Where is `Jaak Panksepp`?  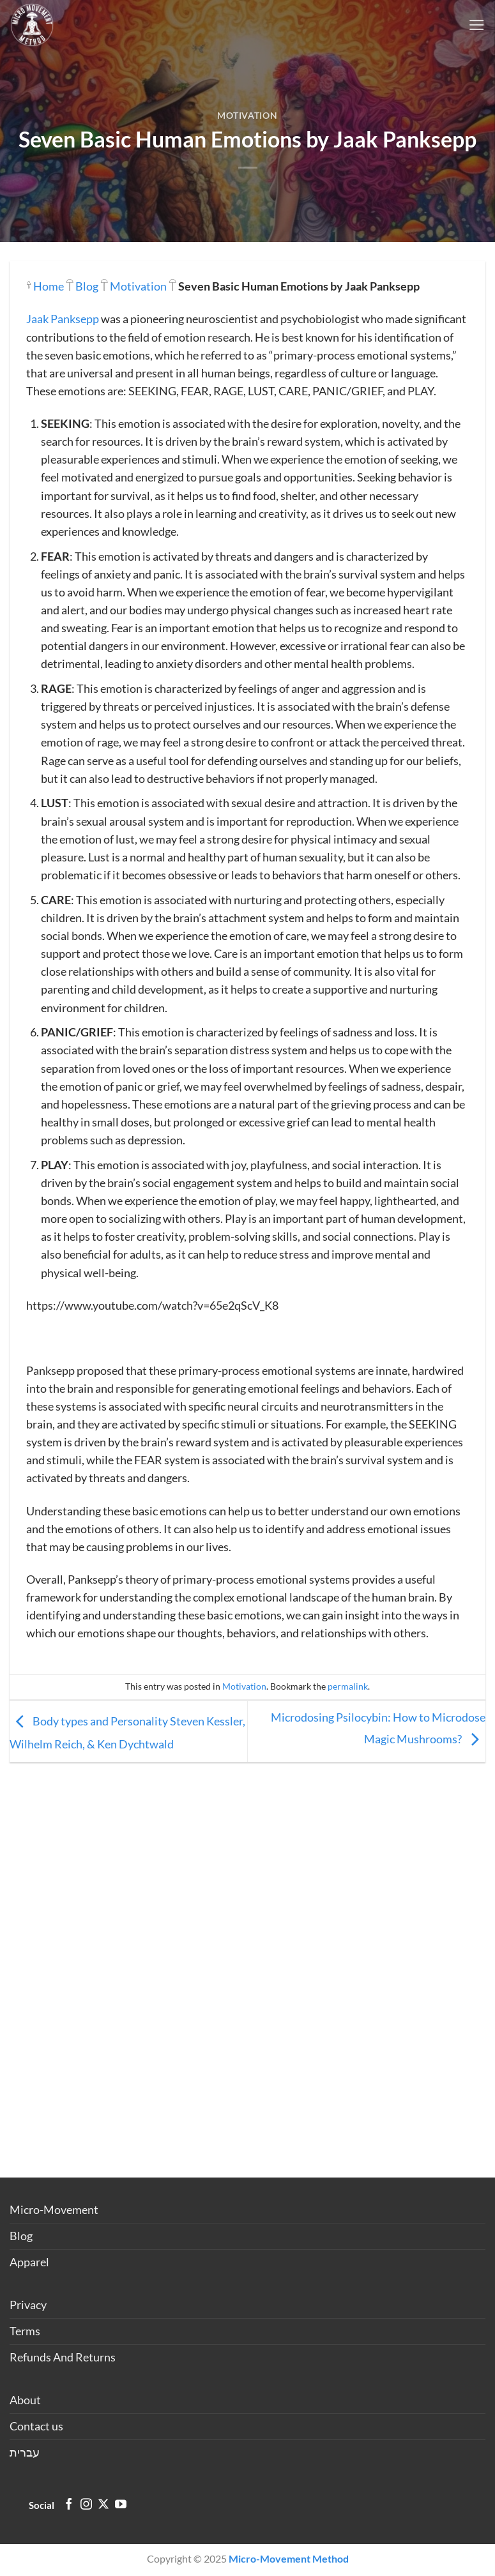
Jaak Panksepp is located at coordinates (62, 319).